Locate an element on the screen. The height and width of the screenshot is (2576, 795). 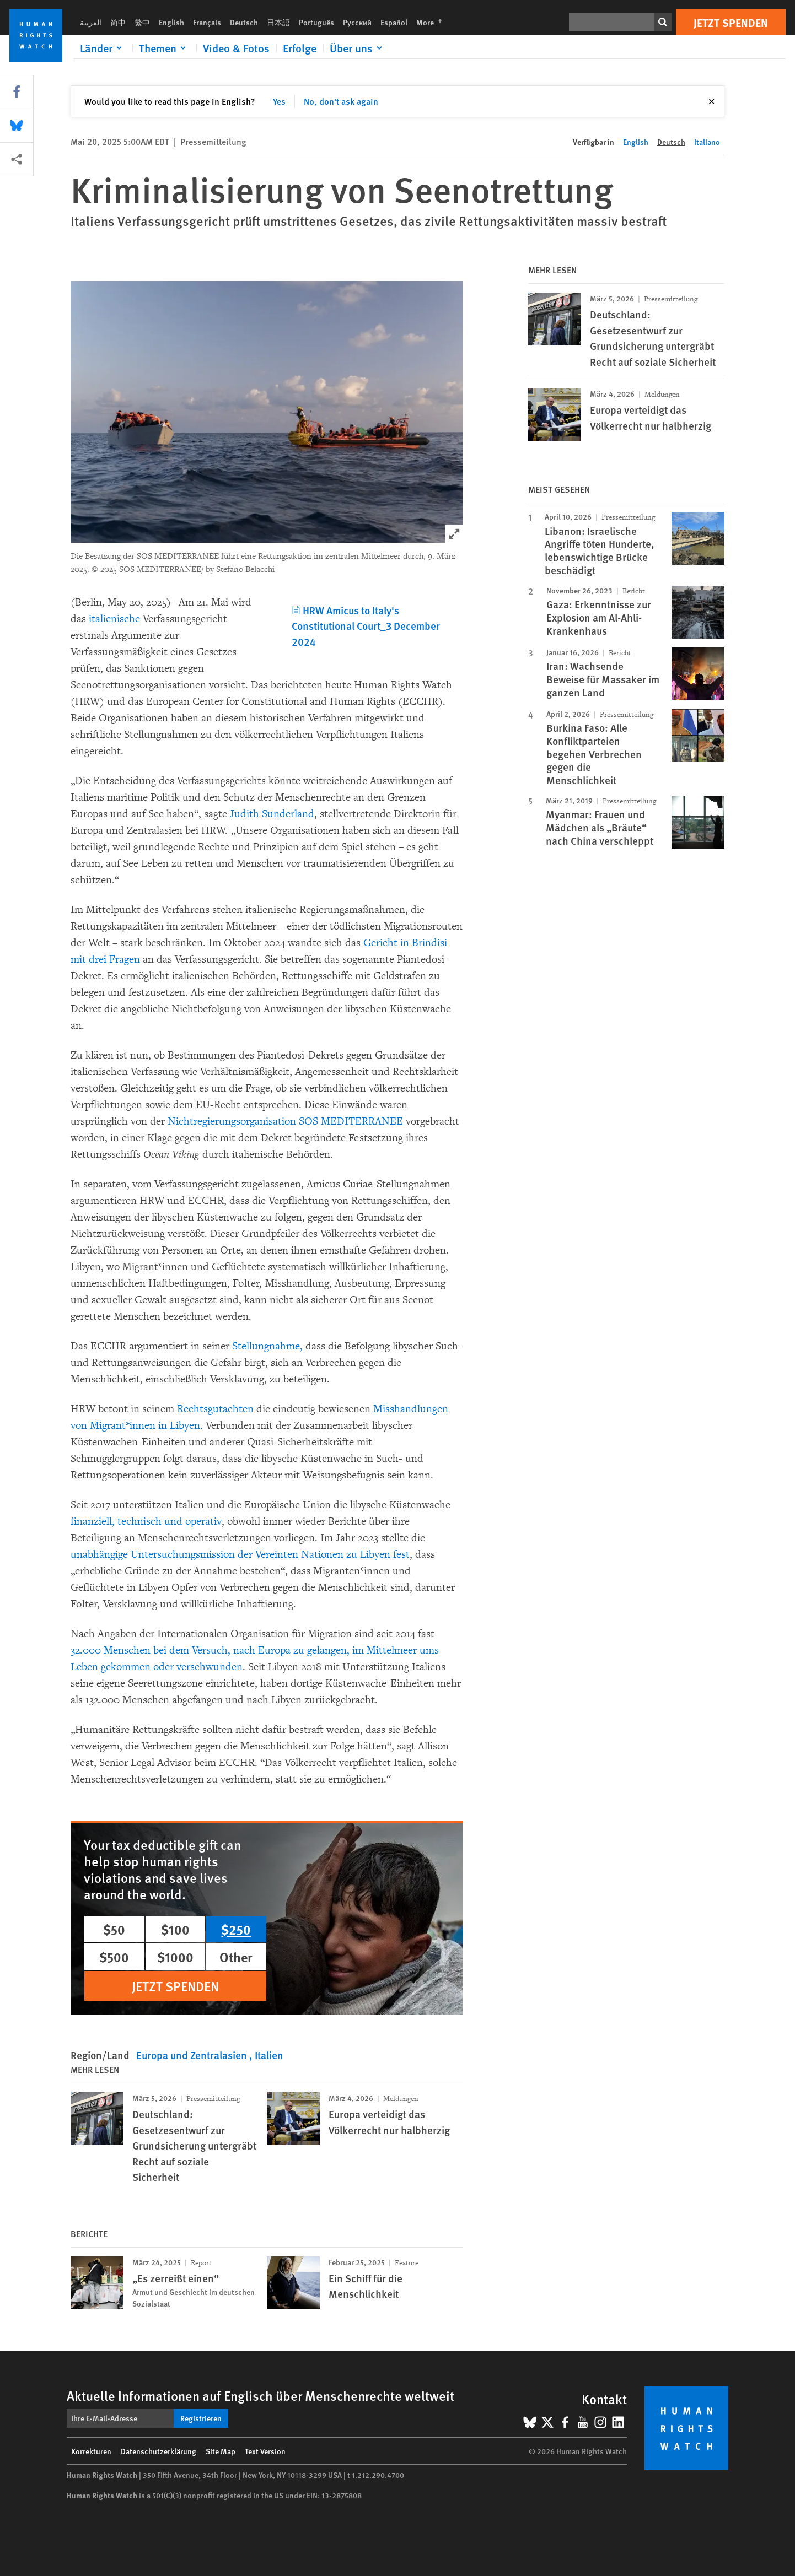
Aktuelle Informationen auf Englisch über Menschenrechte weltweit is located at coordinates (260, 2395).